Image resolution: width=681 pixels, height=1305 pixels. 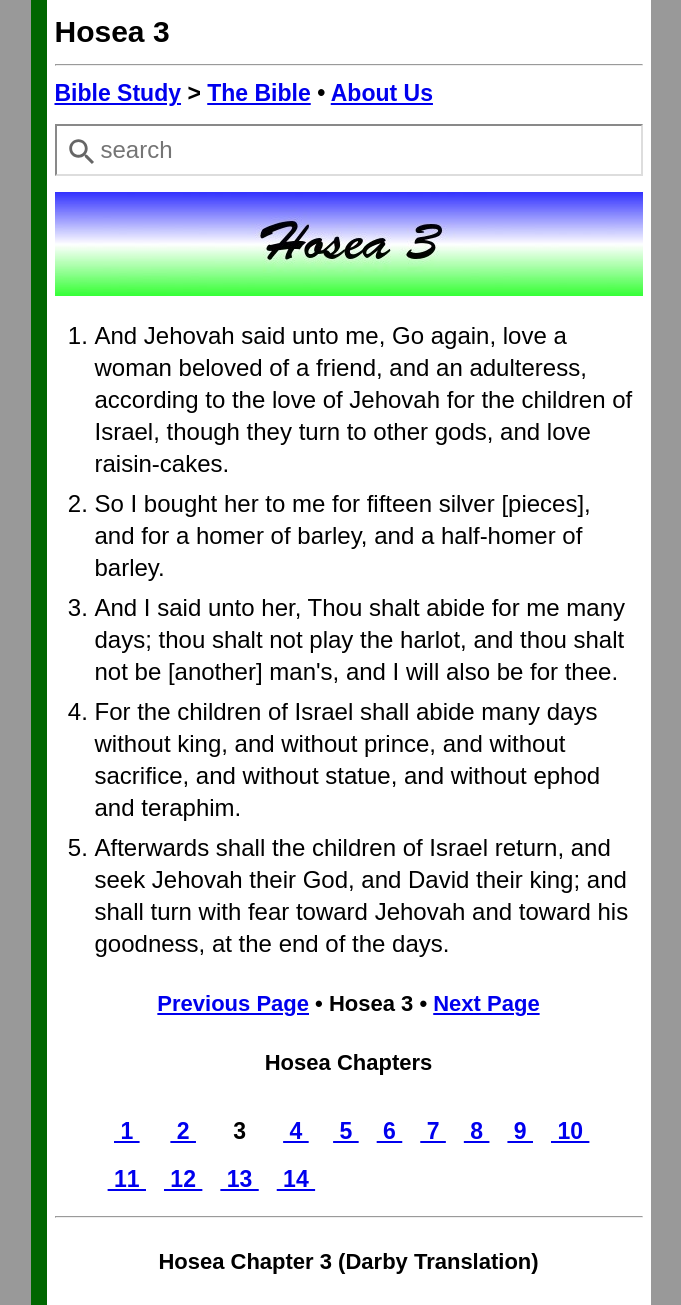 I want to click on 10, so click(x=570, y=1131).